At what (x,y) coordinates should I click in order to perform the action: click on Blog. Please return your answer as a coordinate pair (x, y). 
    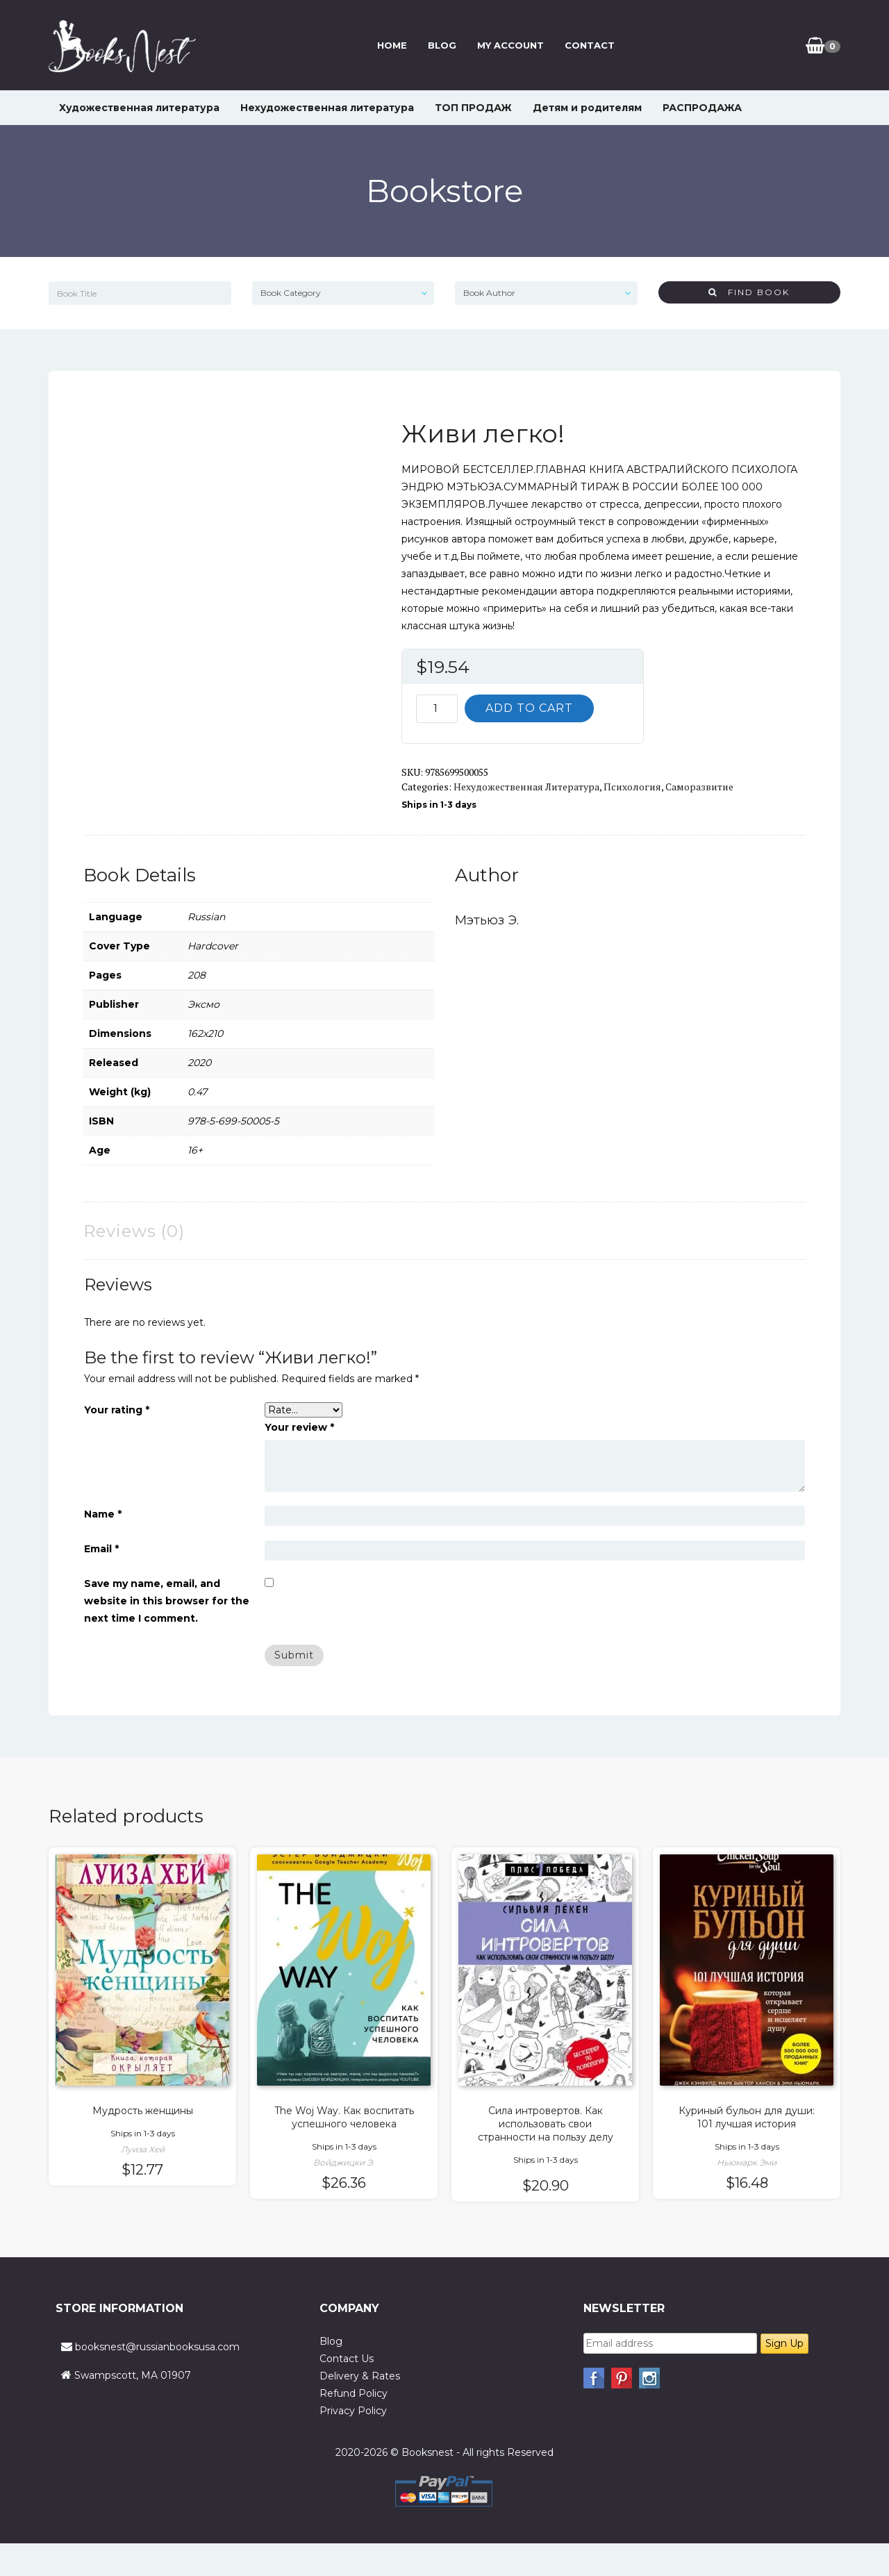
    Looking at the image, I should click on (440, 45).